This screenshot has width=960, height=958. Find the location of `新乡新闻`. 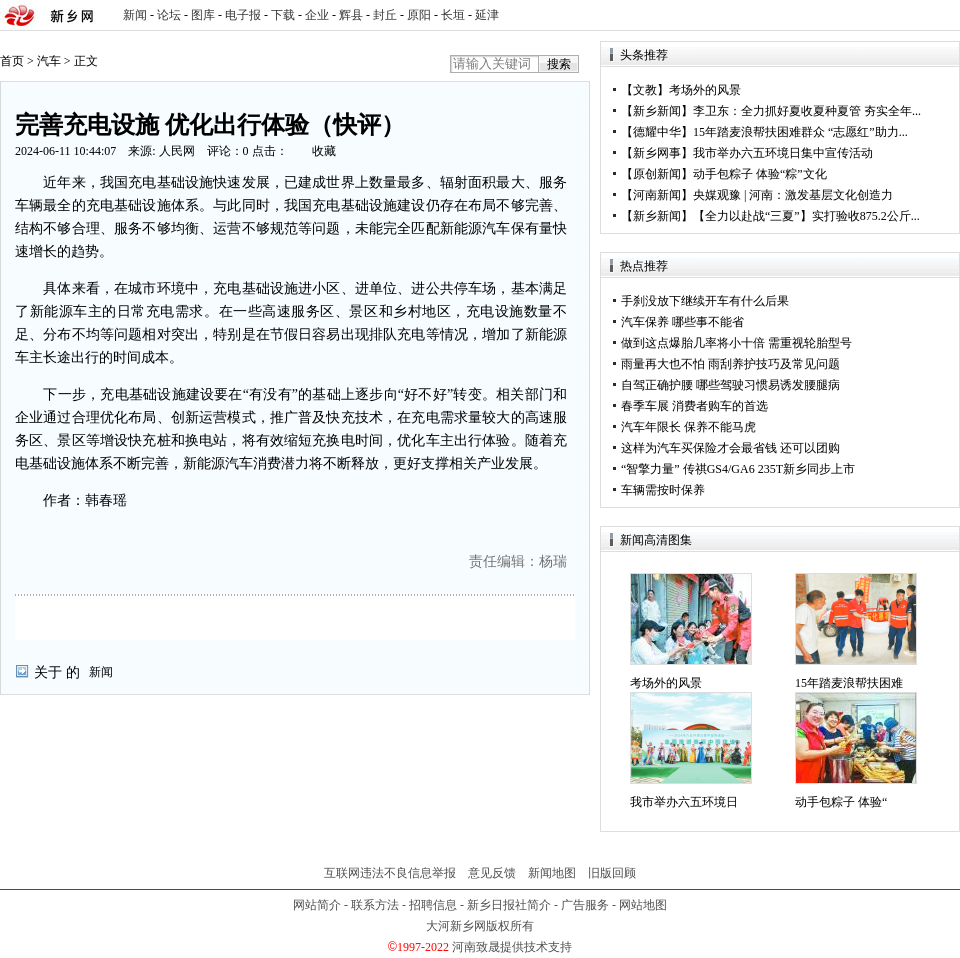

新乡新闻 is located at coordinates (657, 111).